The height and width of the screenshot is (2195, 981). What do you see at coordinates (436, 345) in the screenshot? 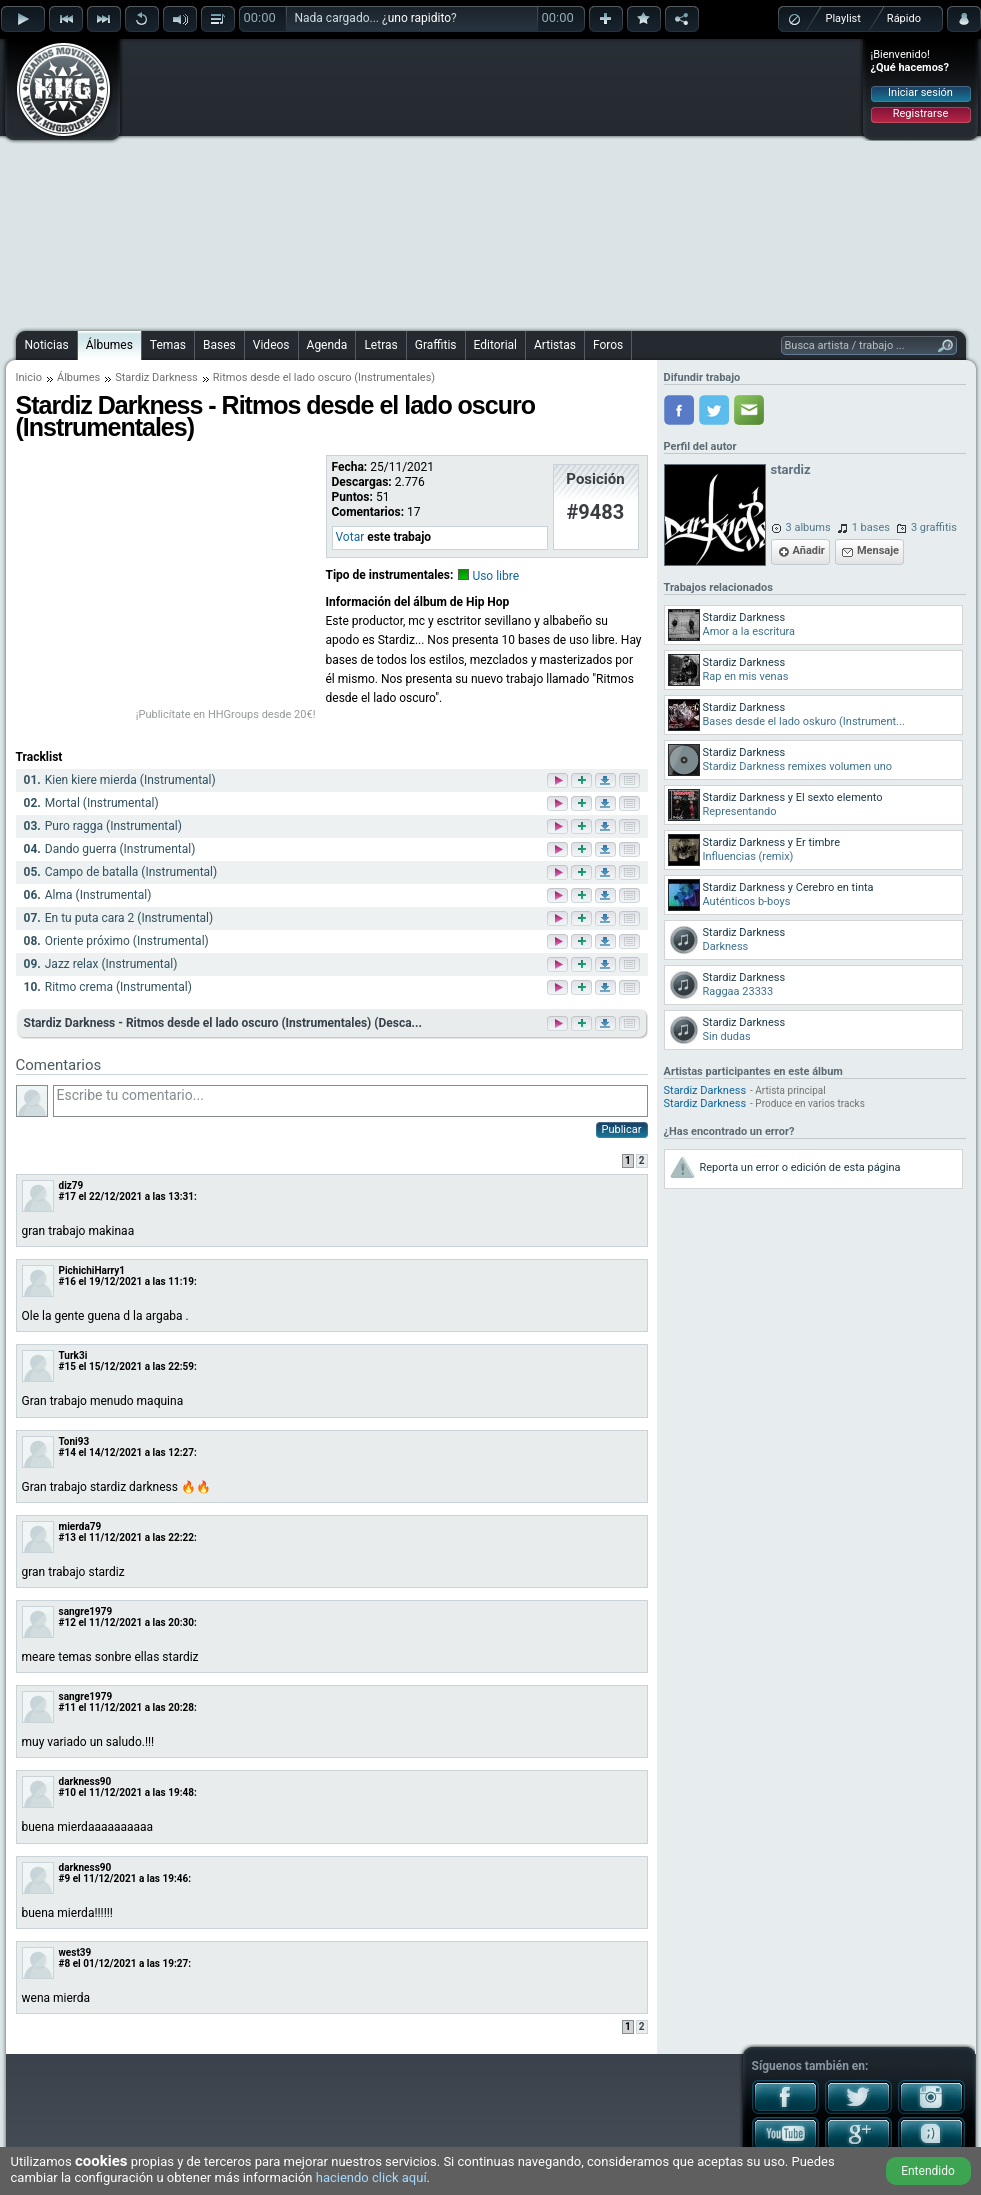
I see `Graffitis` at bounding box center [436, 345].